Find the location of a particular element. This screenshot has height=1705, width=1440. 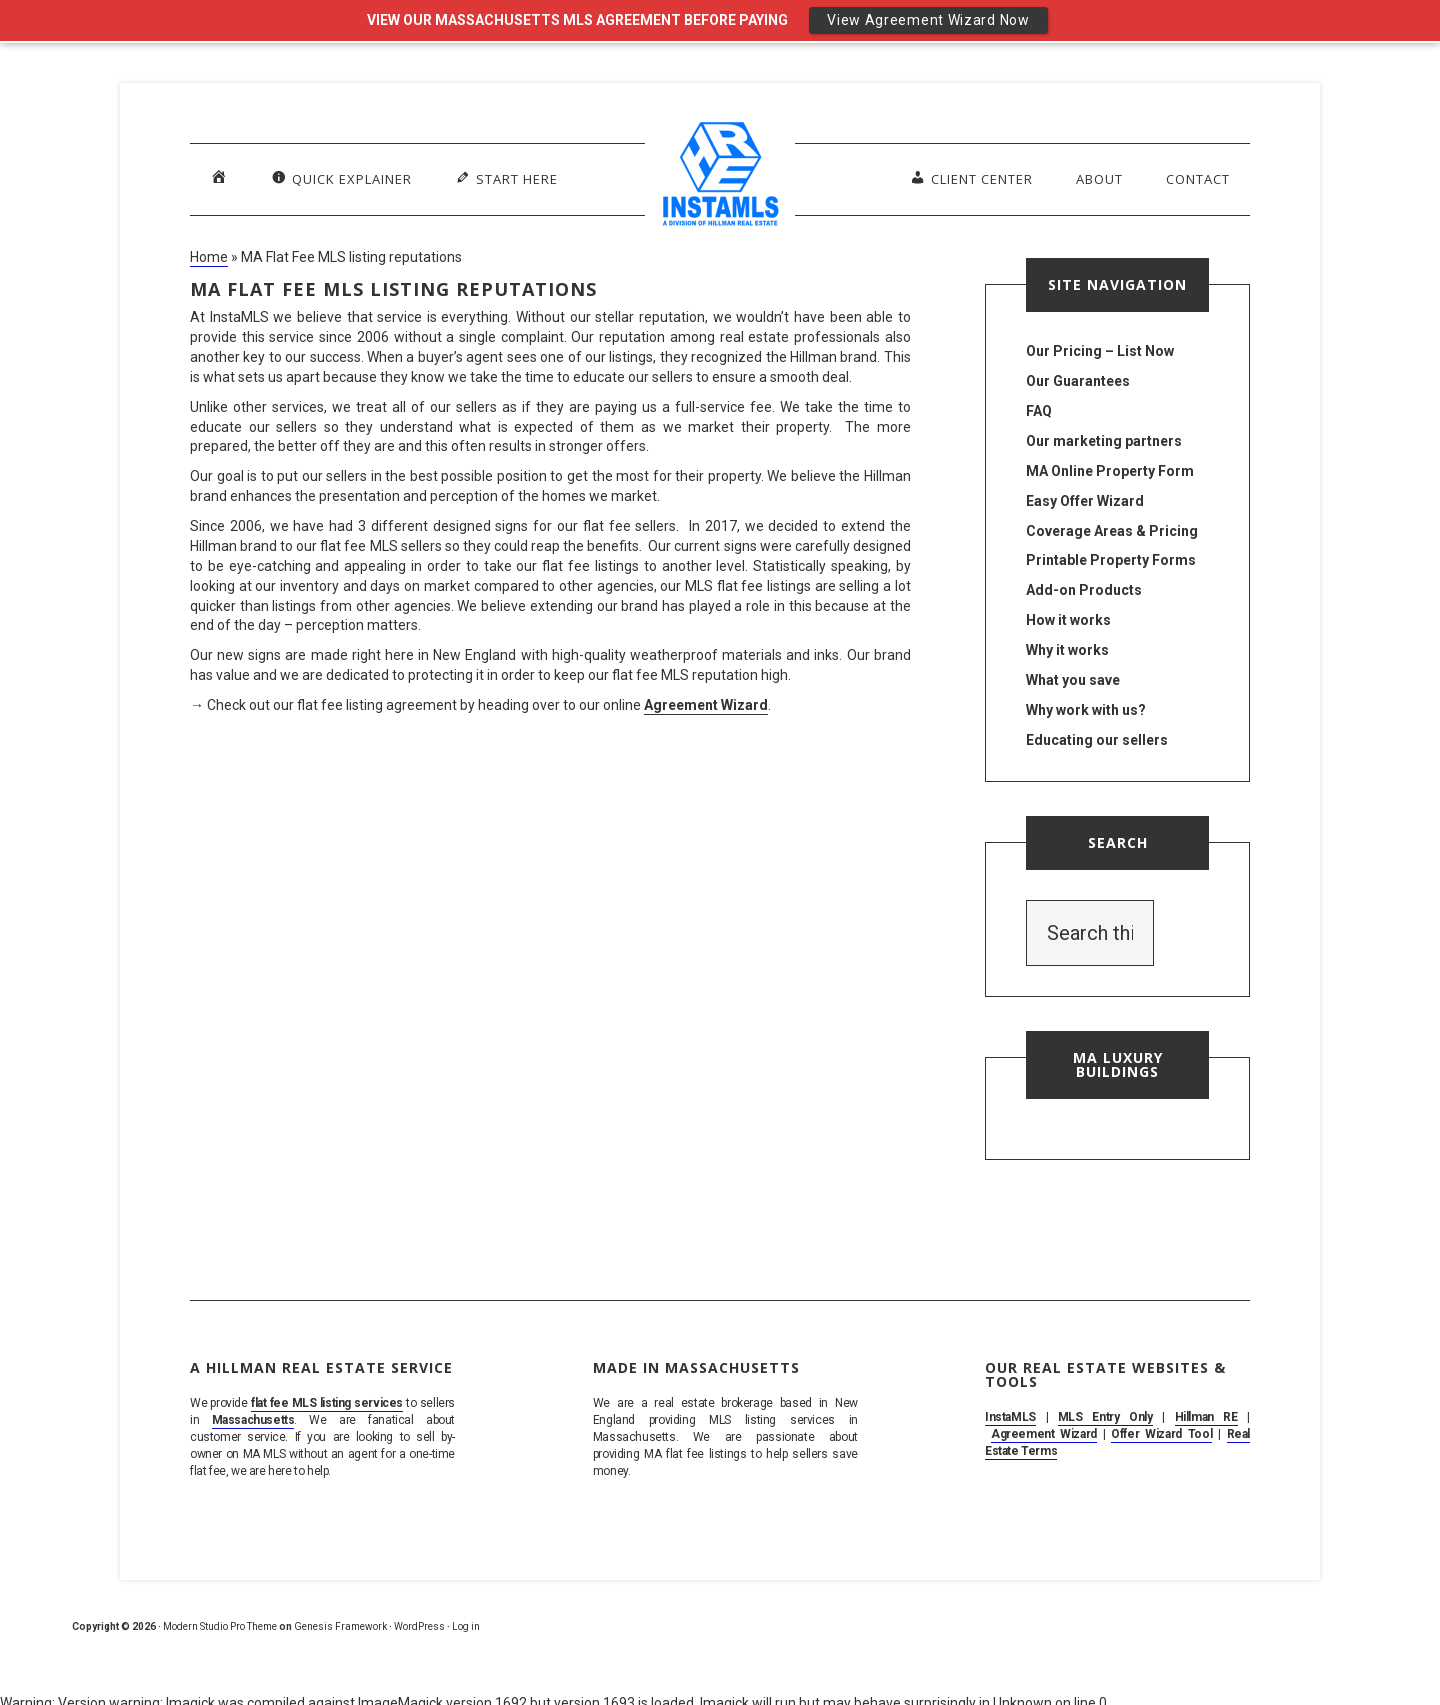

Why it works is located at coordinates (1067, 650).